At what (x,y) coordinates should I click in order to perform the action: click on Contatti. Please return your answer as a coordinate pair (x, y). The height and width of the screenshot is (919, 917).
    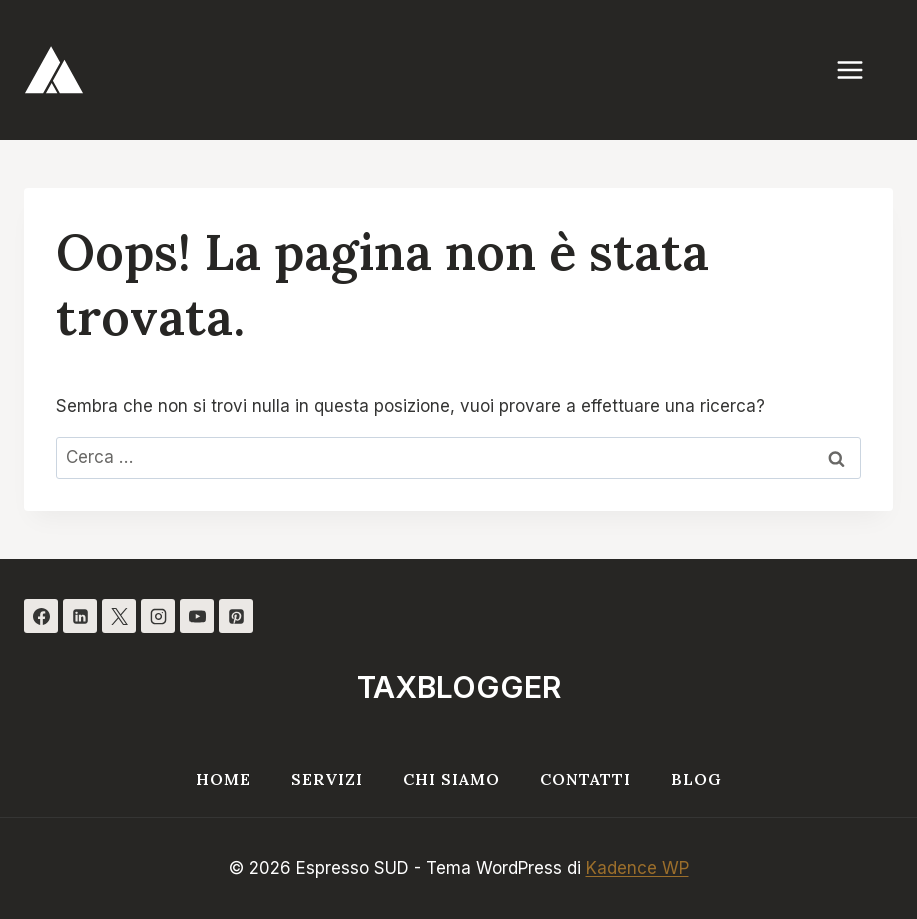
    Looking at the image, I should click on (585, 779).